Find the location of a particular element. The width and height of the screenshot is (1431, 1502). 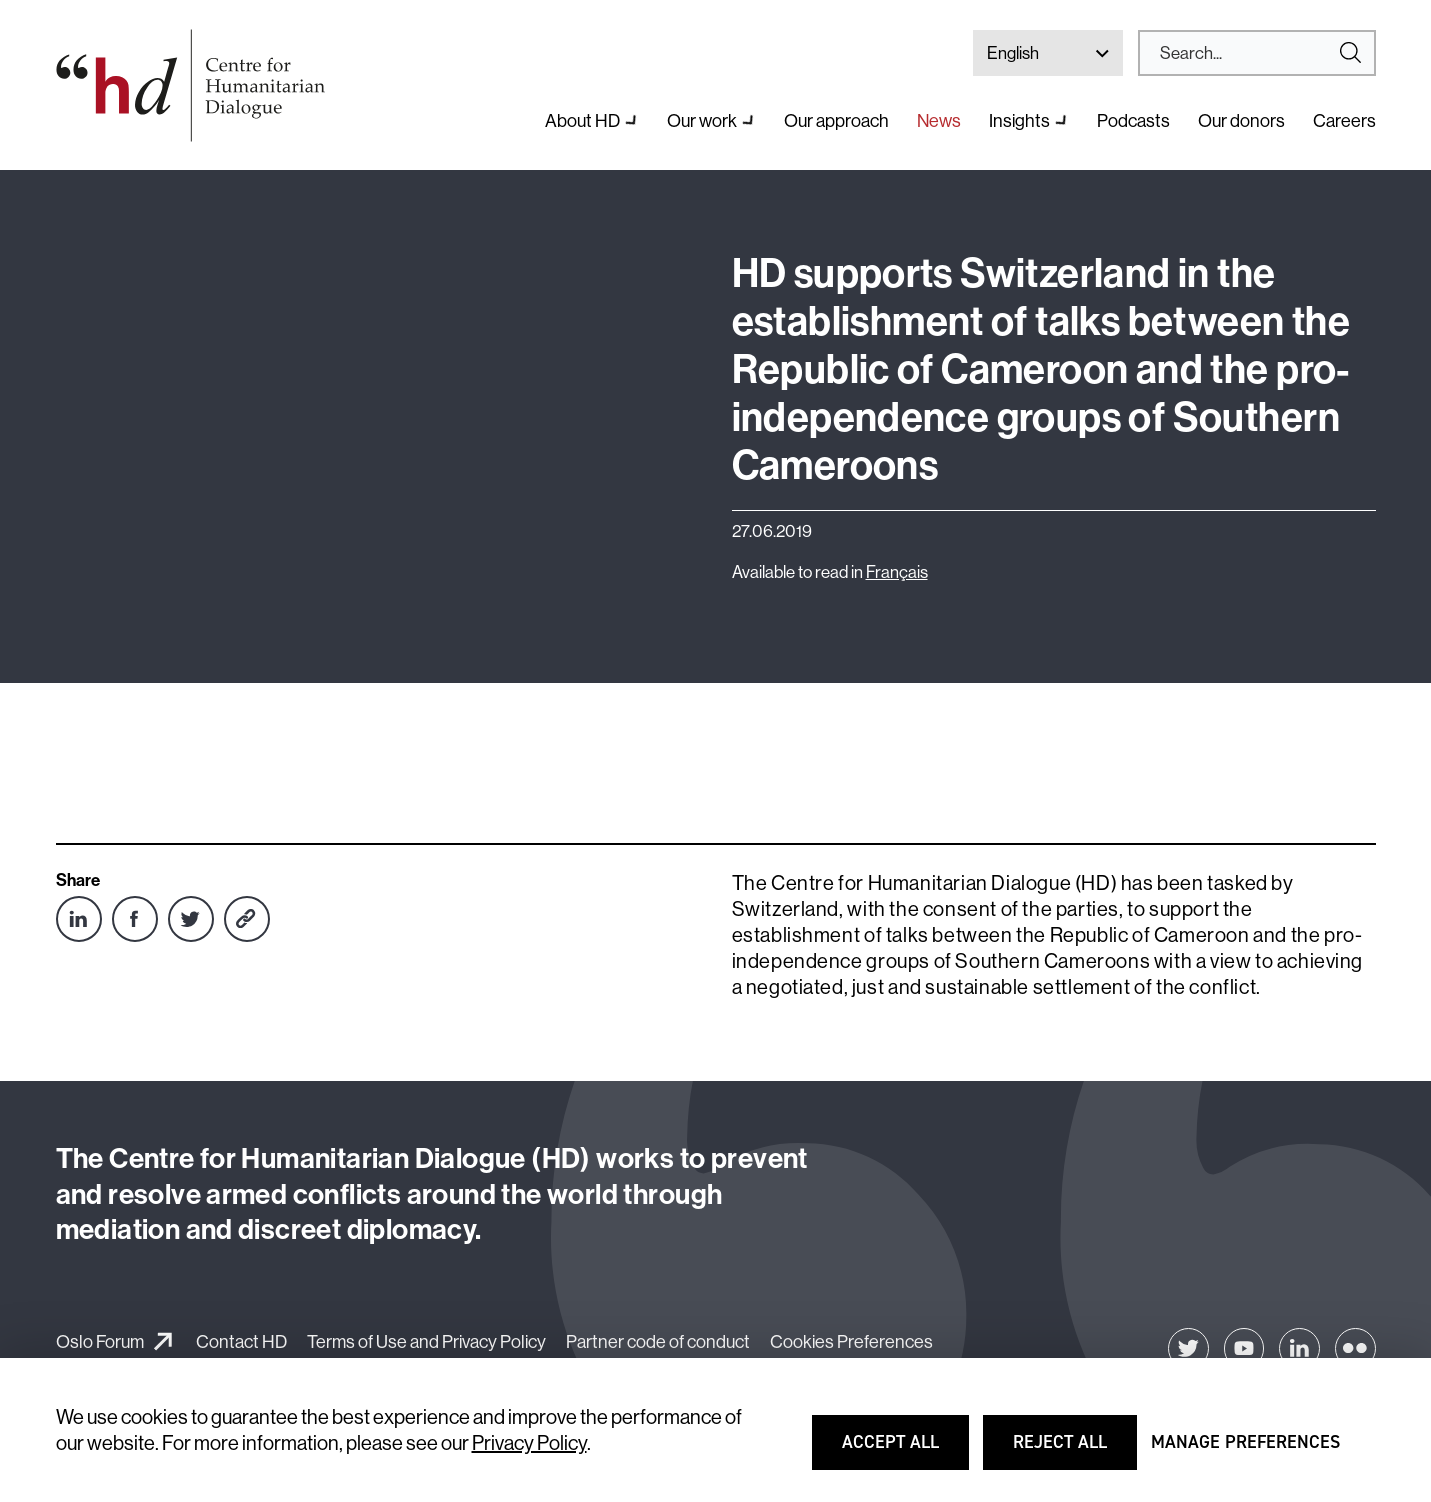

About HD is located at coordinates (582, 120).